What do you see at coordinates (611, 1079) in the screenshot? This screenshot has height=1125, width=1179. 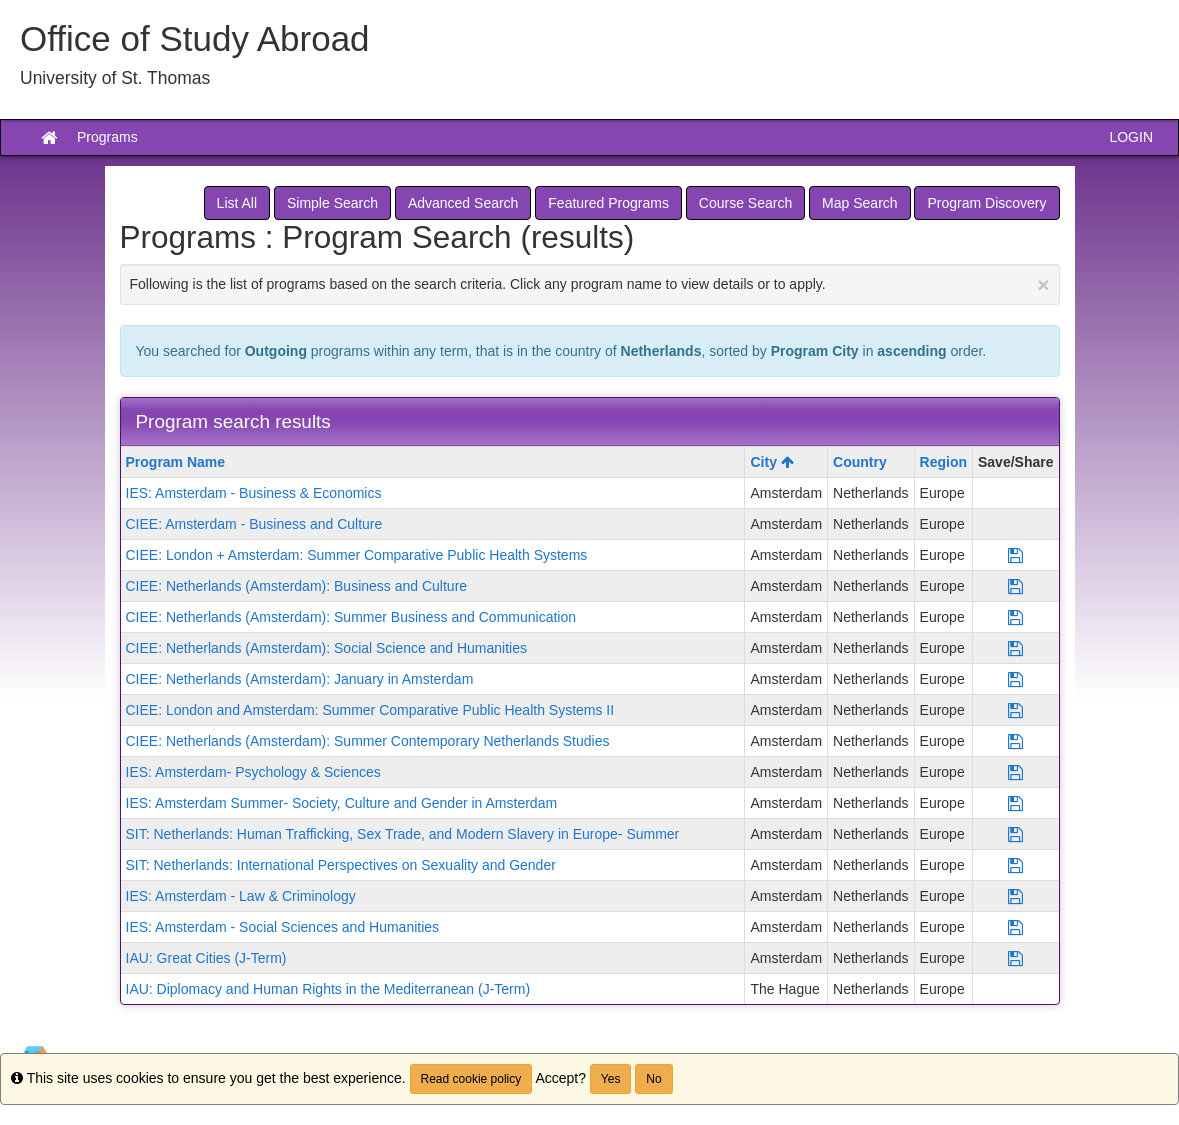 I see `Yes` at bounding box center [611, 1079].